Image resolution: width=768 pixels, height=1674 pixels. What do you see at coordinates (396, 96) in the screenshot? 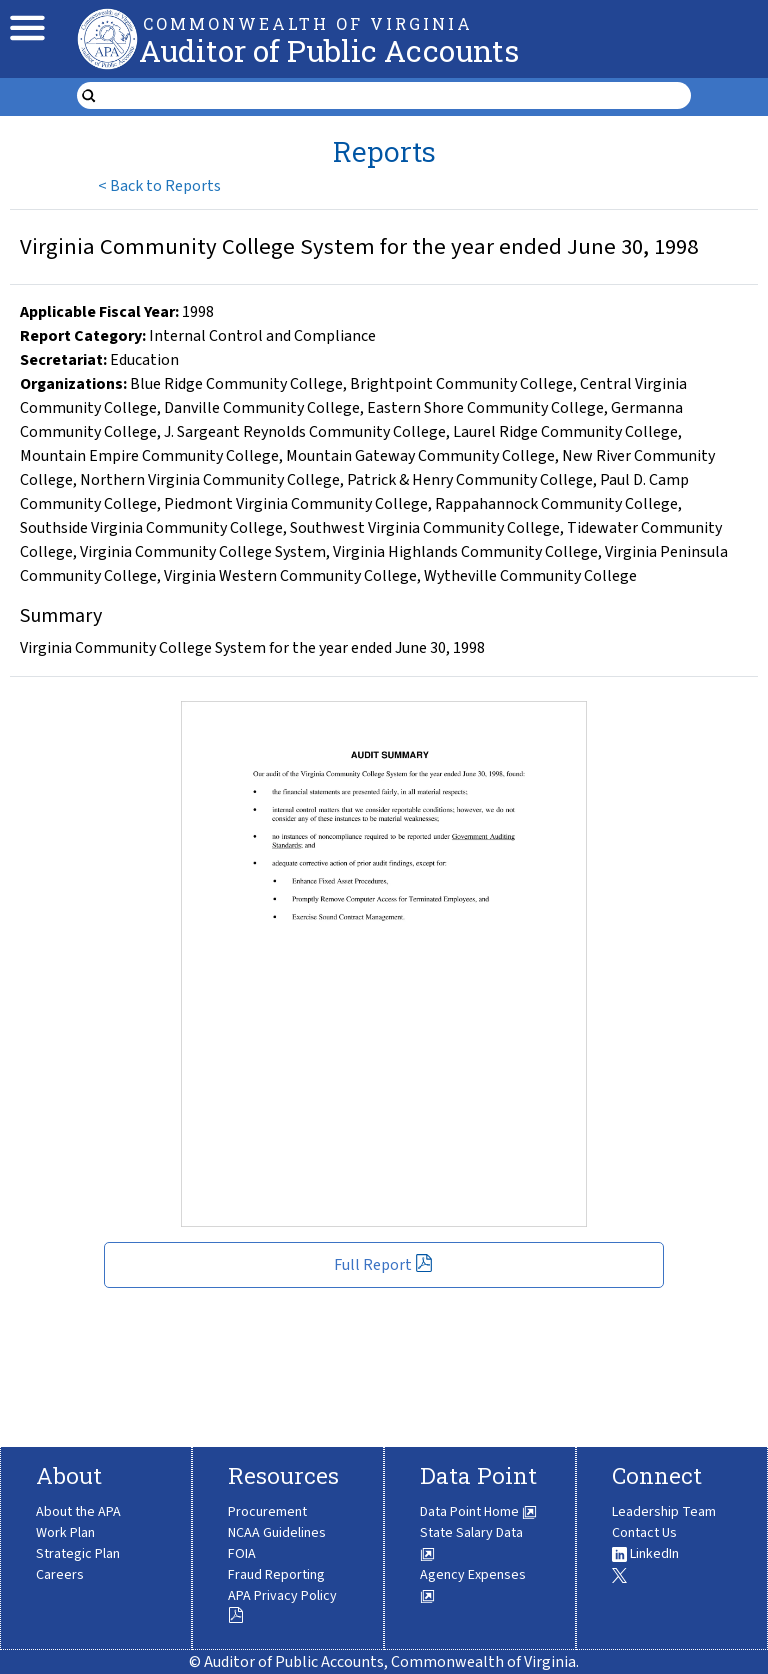
I see `[search form]` at bounding box center [396, 96].